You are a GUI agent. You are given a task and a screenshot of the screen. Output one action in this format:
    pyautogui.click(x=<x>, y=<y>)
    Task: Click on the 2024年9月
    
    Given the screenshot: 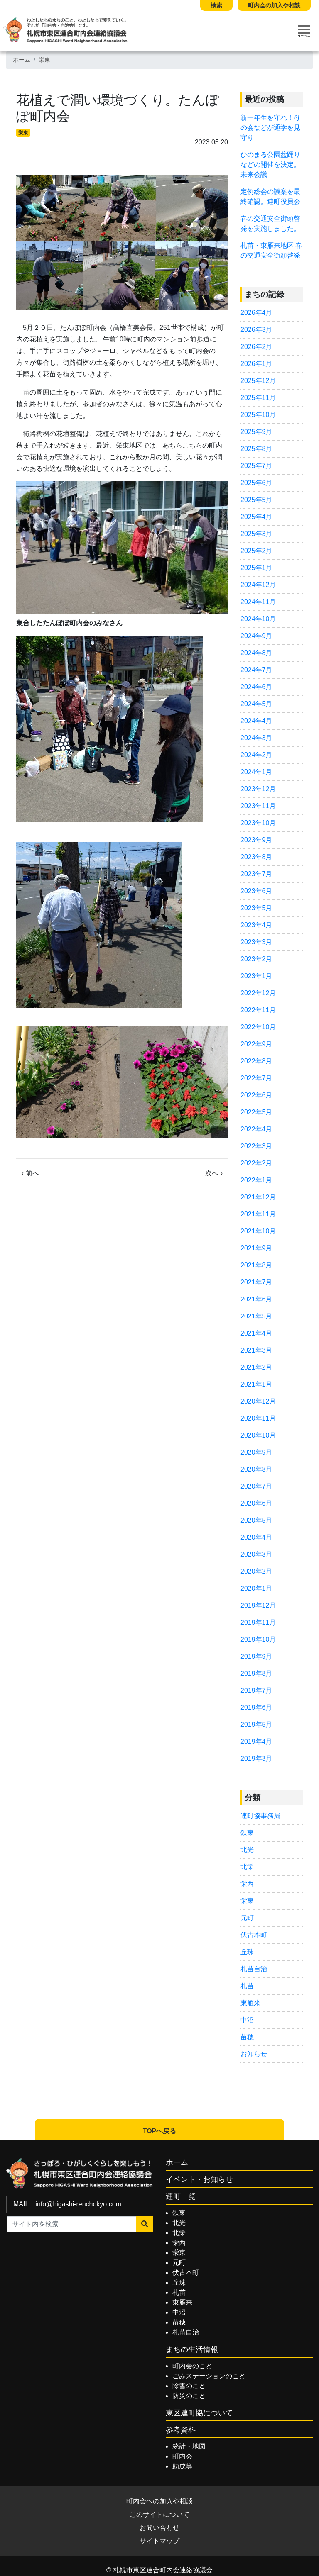 What is the action you would take?
    pyautogui.click(x=256, y=635)
    